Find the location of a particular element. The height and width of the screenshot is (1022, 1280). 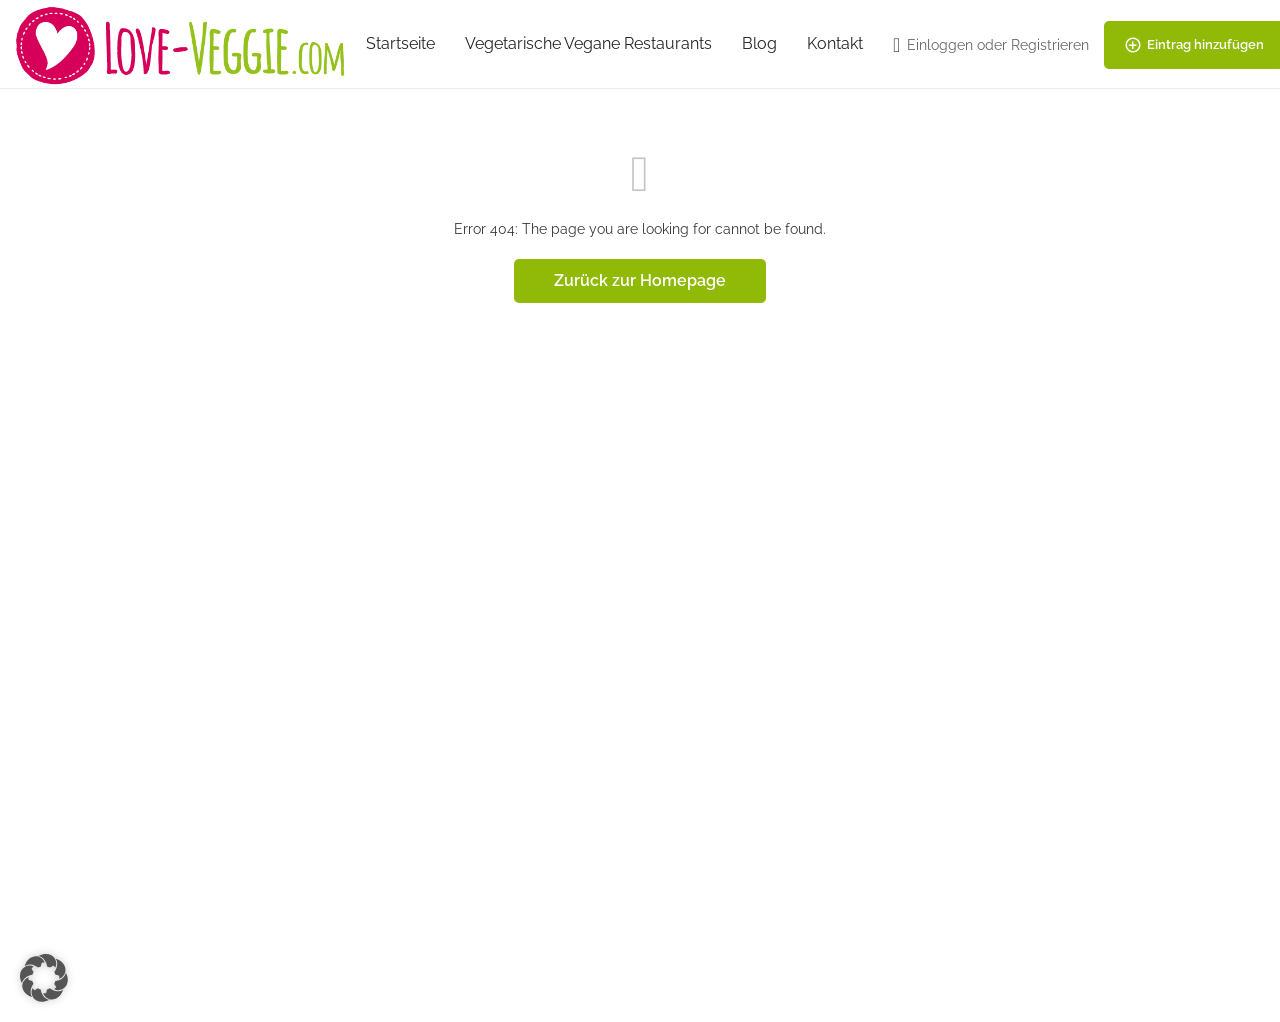

Kontakt is located at coordinates (835, 43).